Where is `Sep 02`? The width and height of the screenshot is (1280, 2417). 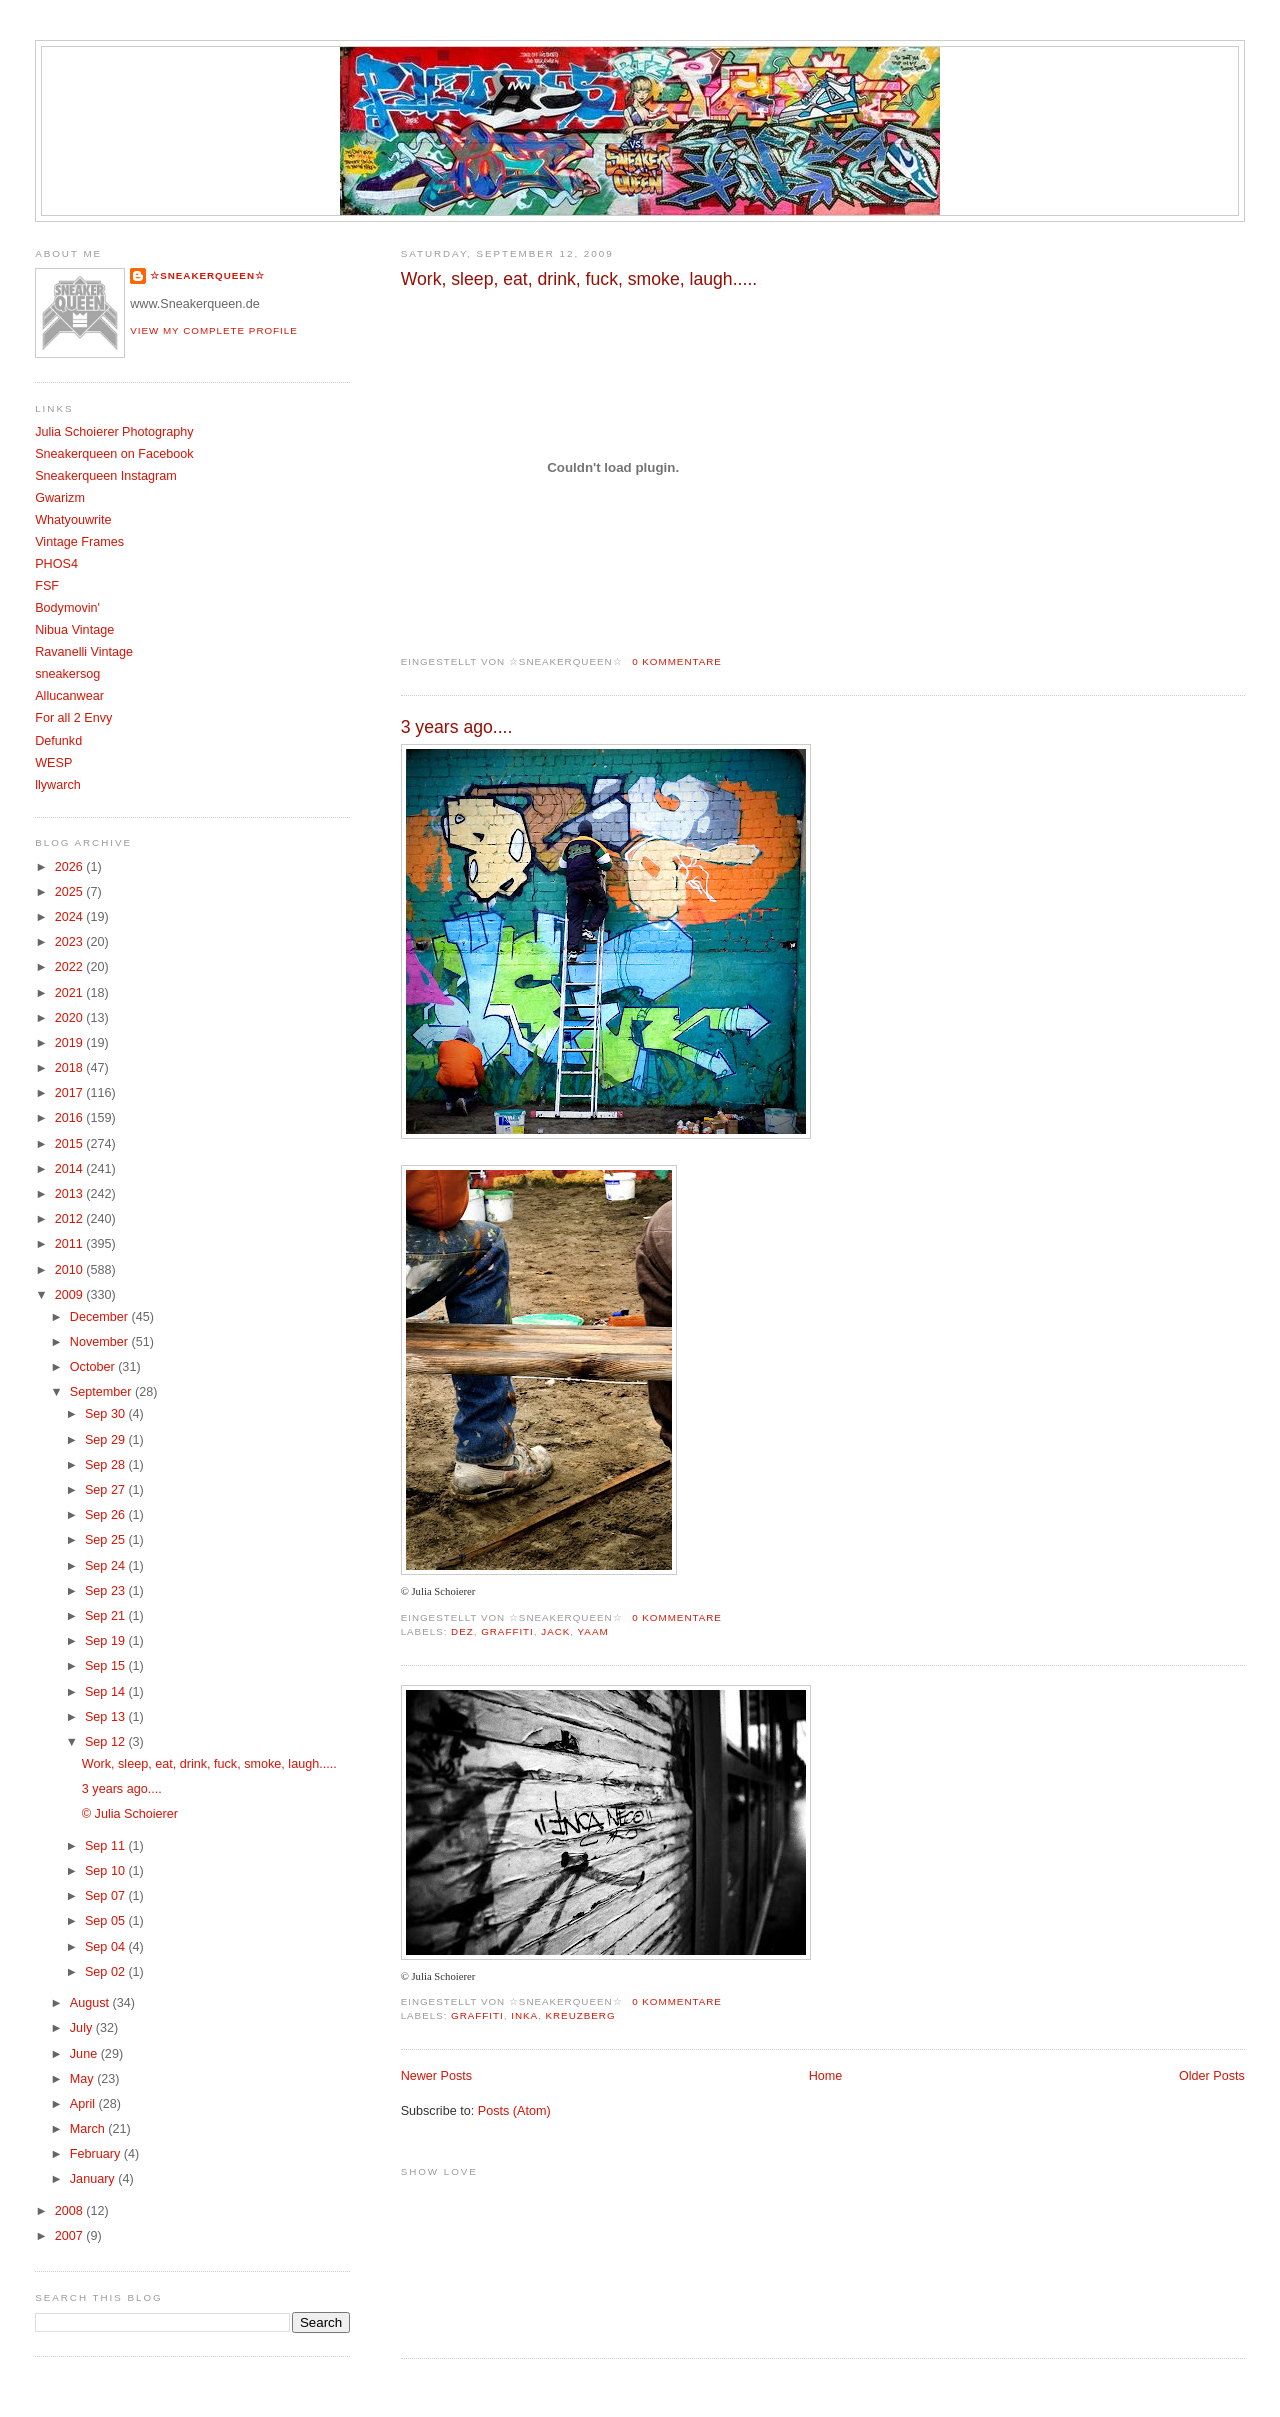
Sep 02 is located at coordinates (106, 1972).